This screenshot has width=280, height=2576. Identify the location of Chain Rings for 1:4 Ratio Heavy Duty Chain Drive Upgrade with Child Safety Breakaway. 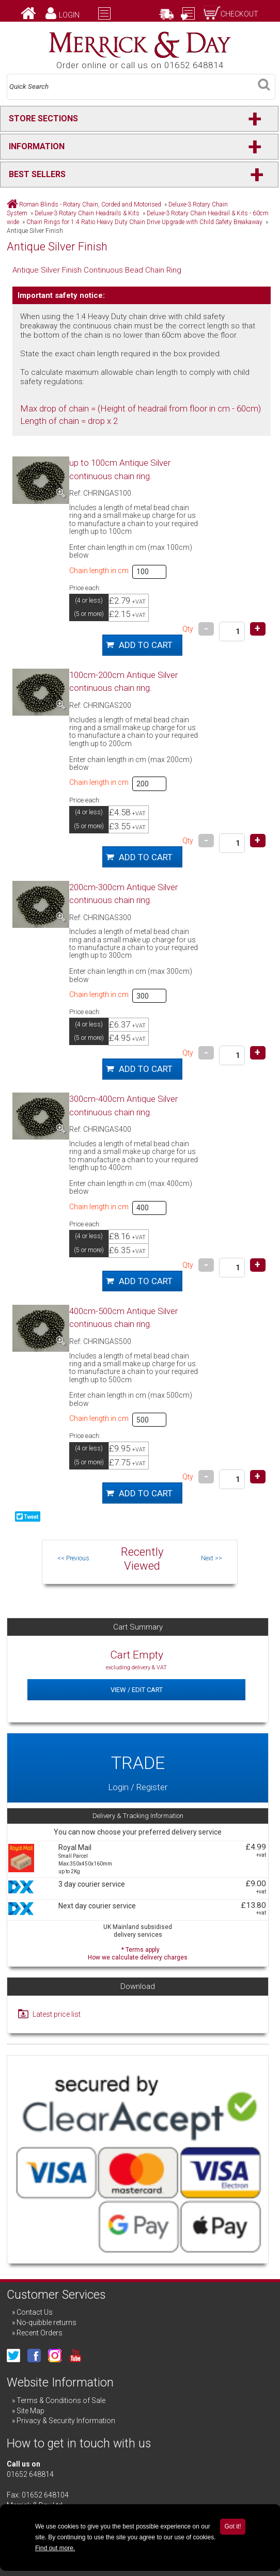
(144, 222).